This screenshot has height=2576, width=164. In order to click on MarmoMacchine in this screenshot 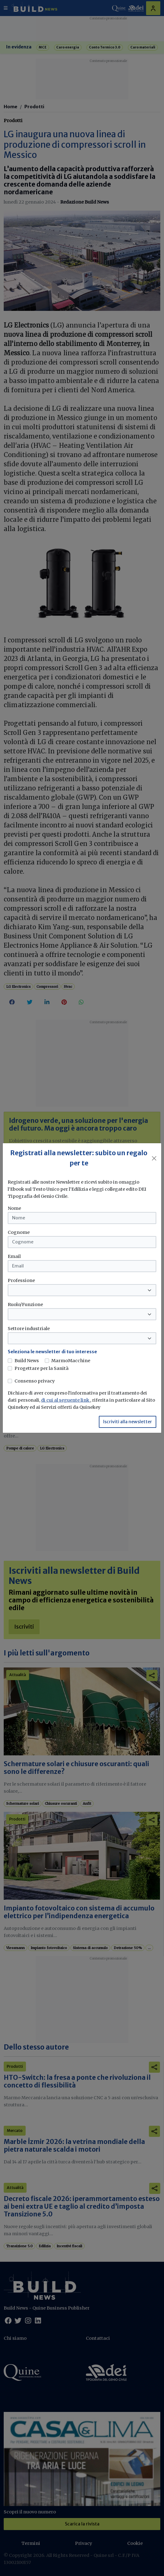, I will do `click(70, 1360)`.